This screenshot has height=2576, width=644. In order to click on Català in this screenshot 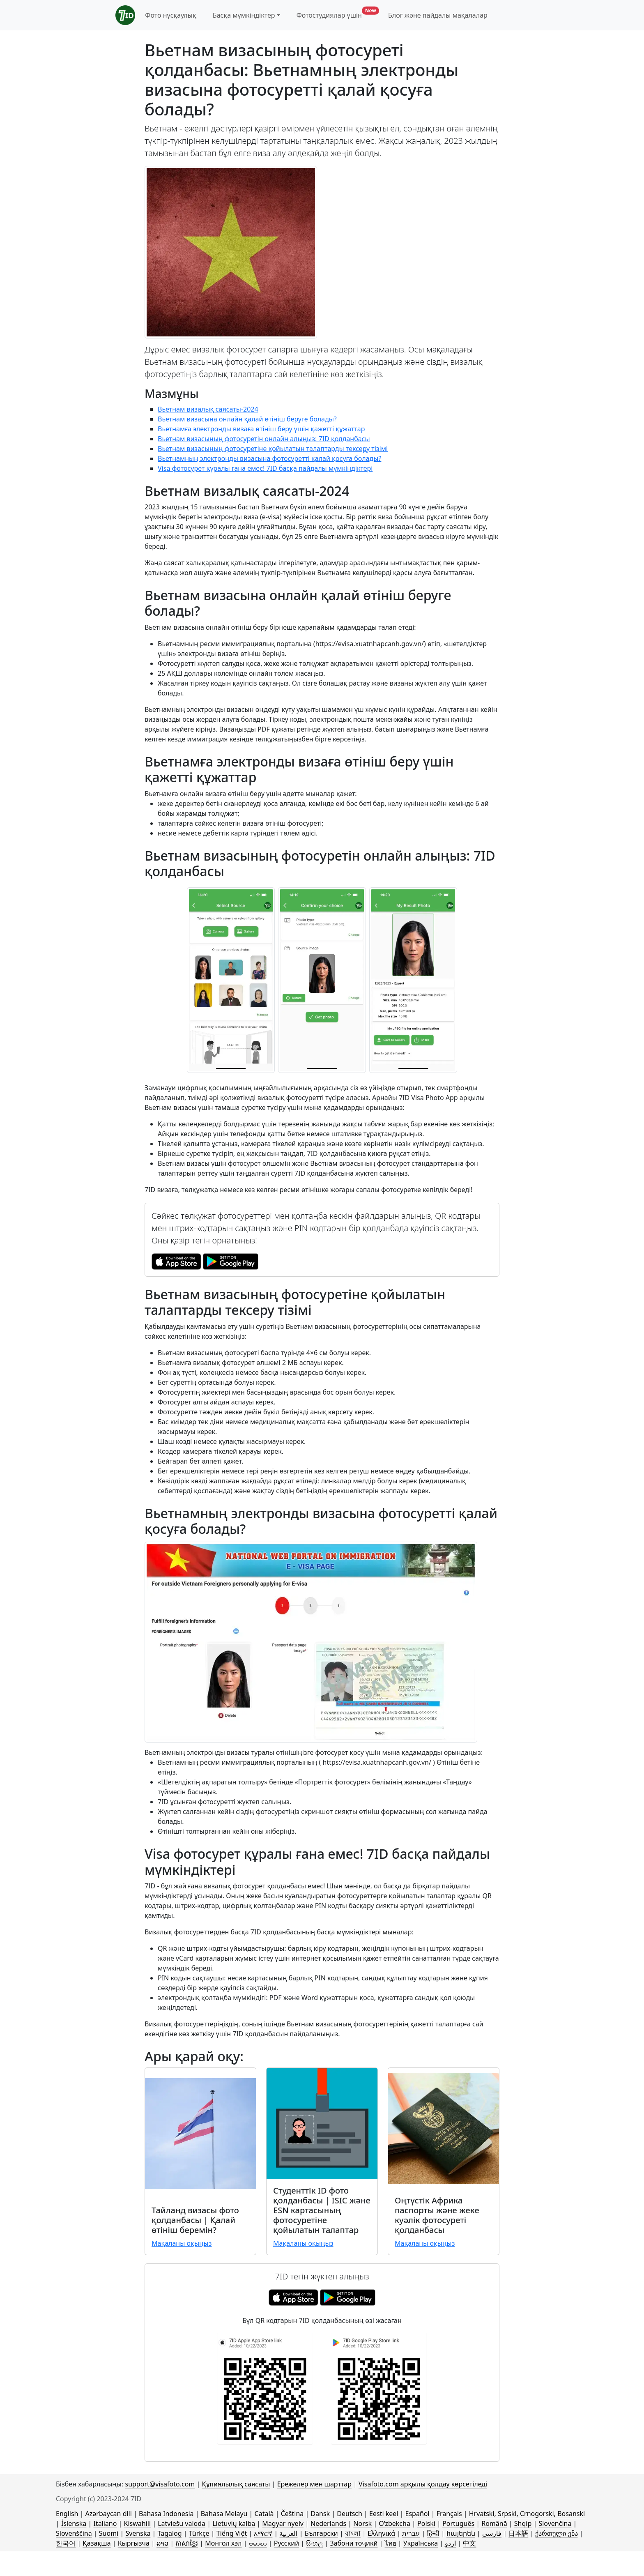, I will do `click(264, 2513)`.